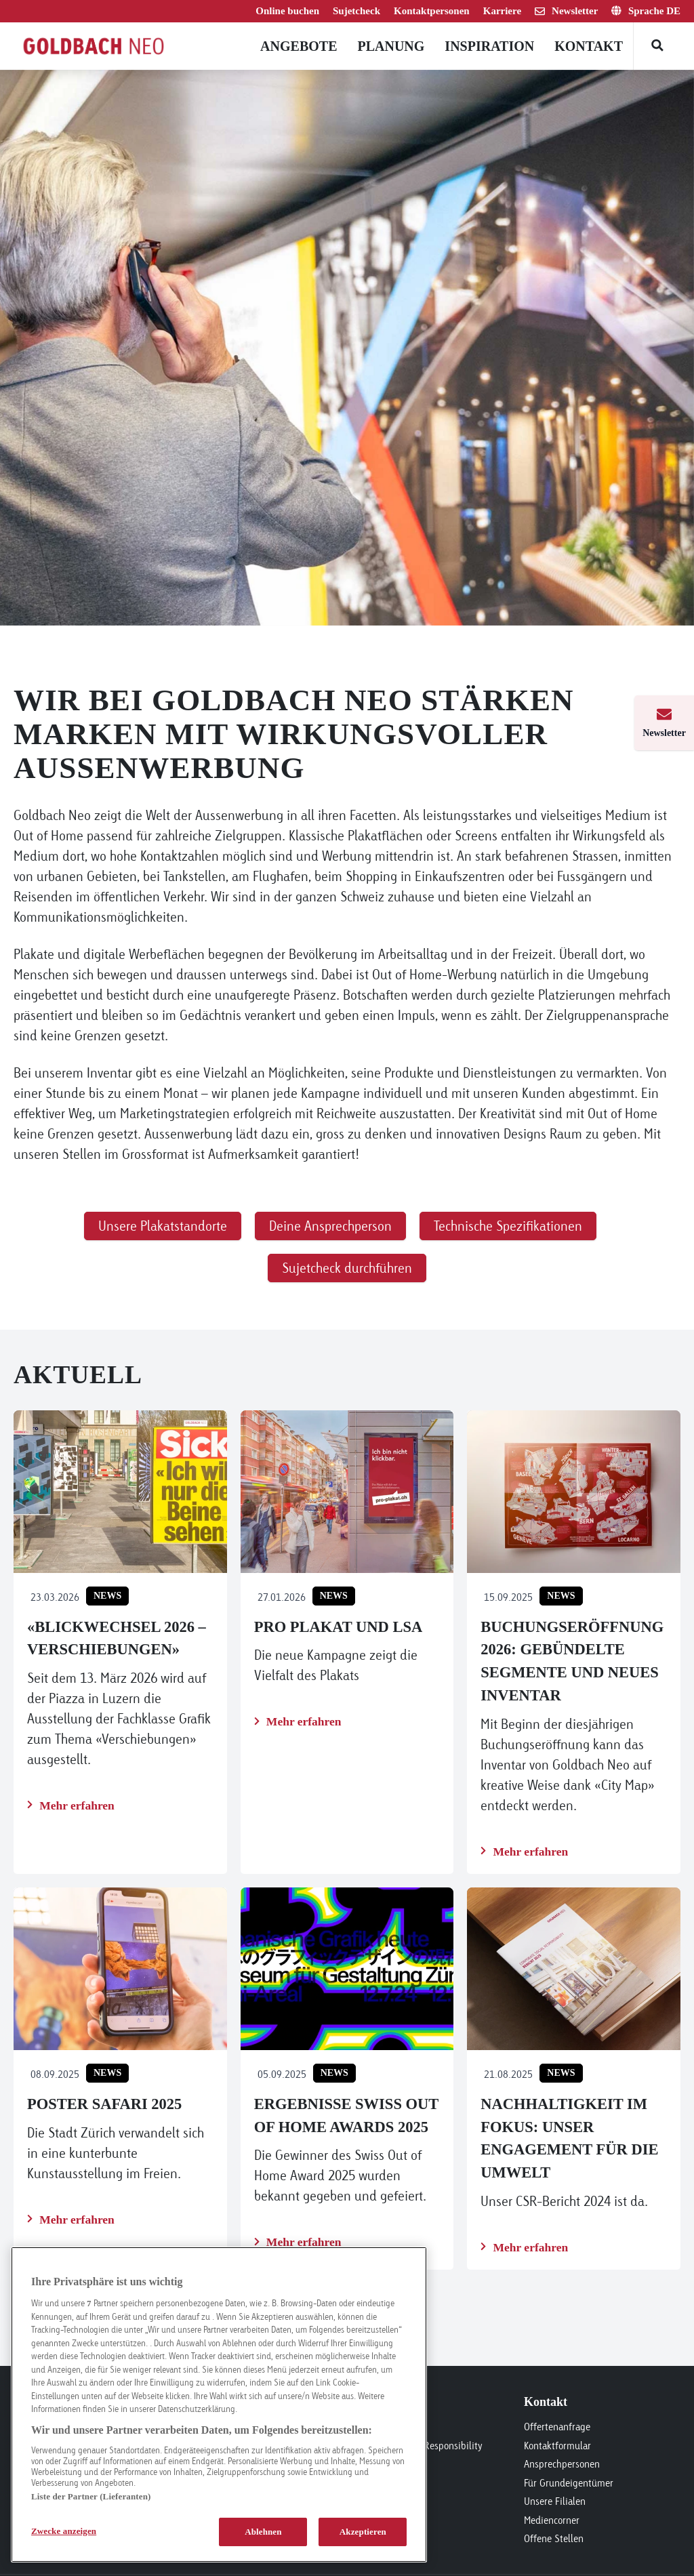 Image resolution: width=694 pixels, height=2576 pixels. What do you see at coordinates (219, 2404) in the screenshot?
I see `[region]` at bounding box center [219, 2404].